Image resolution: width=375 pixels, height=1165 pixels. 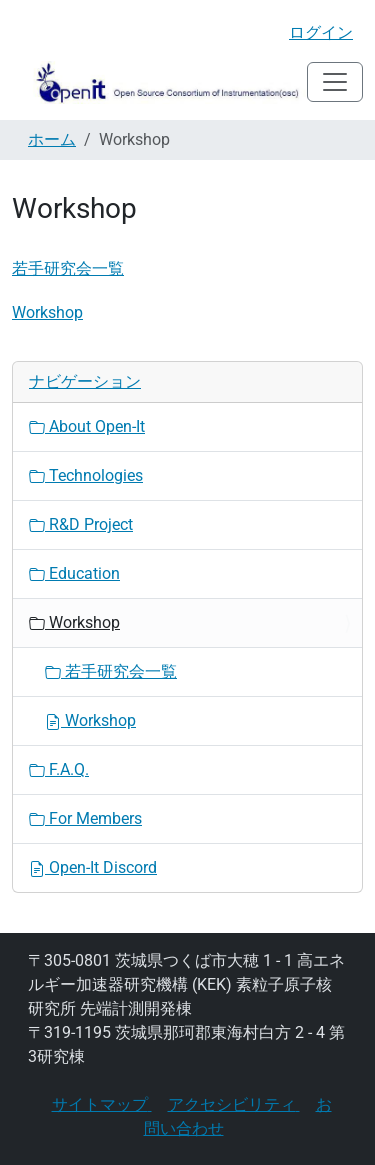 What do you see at coordinates (86, 475) in the screenshot?
I see `Technologies` at bounding box center [86, 475].